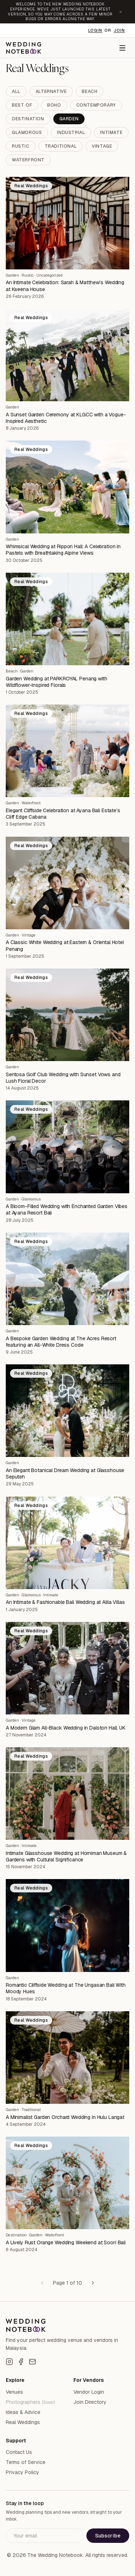 The height and width of the screenshot is (2576, 135). I want to click on Rustic, so click(21, 146).